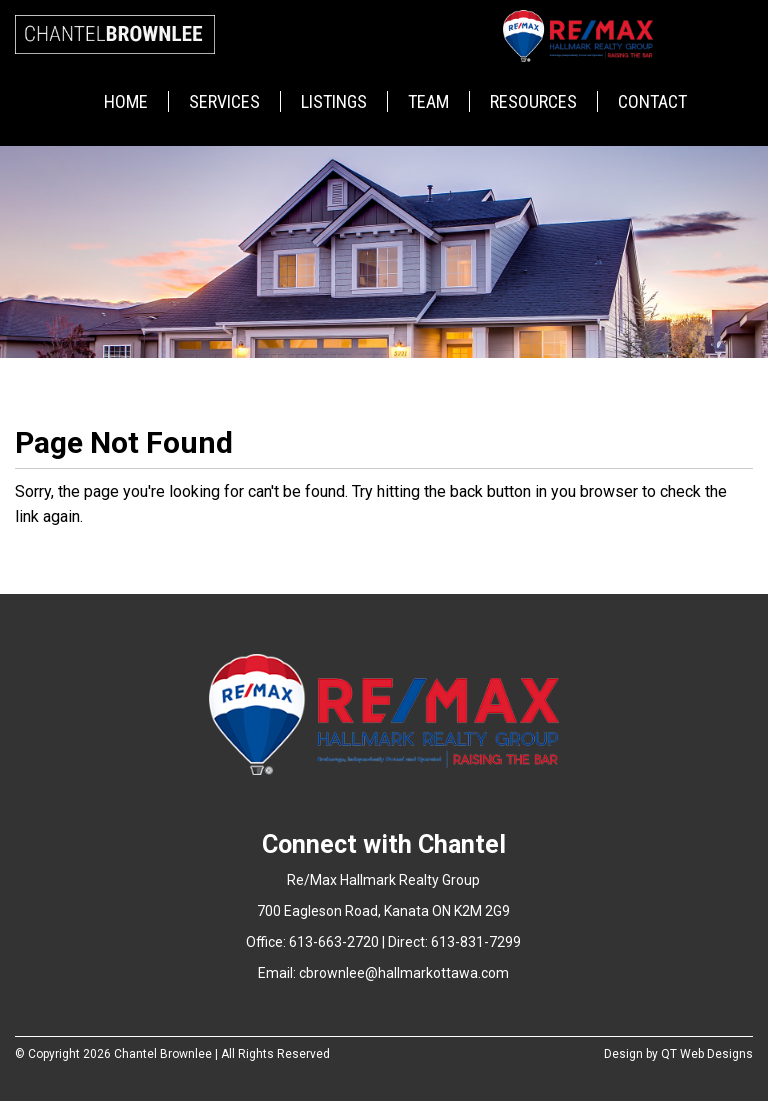 Image resolution: width=768 pixels, height=1101 pixels. Describe the element at coordinates (707, 1054) in the screenshot. I see `QT Web Designs` at that location.